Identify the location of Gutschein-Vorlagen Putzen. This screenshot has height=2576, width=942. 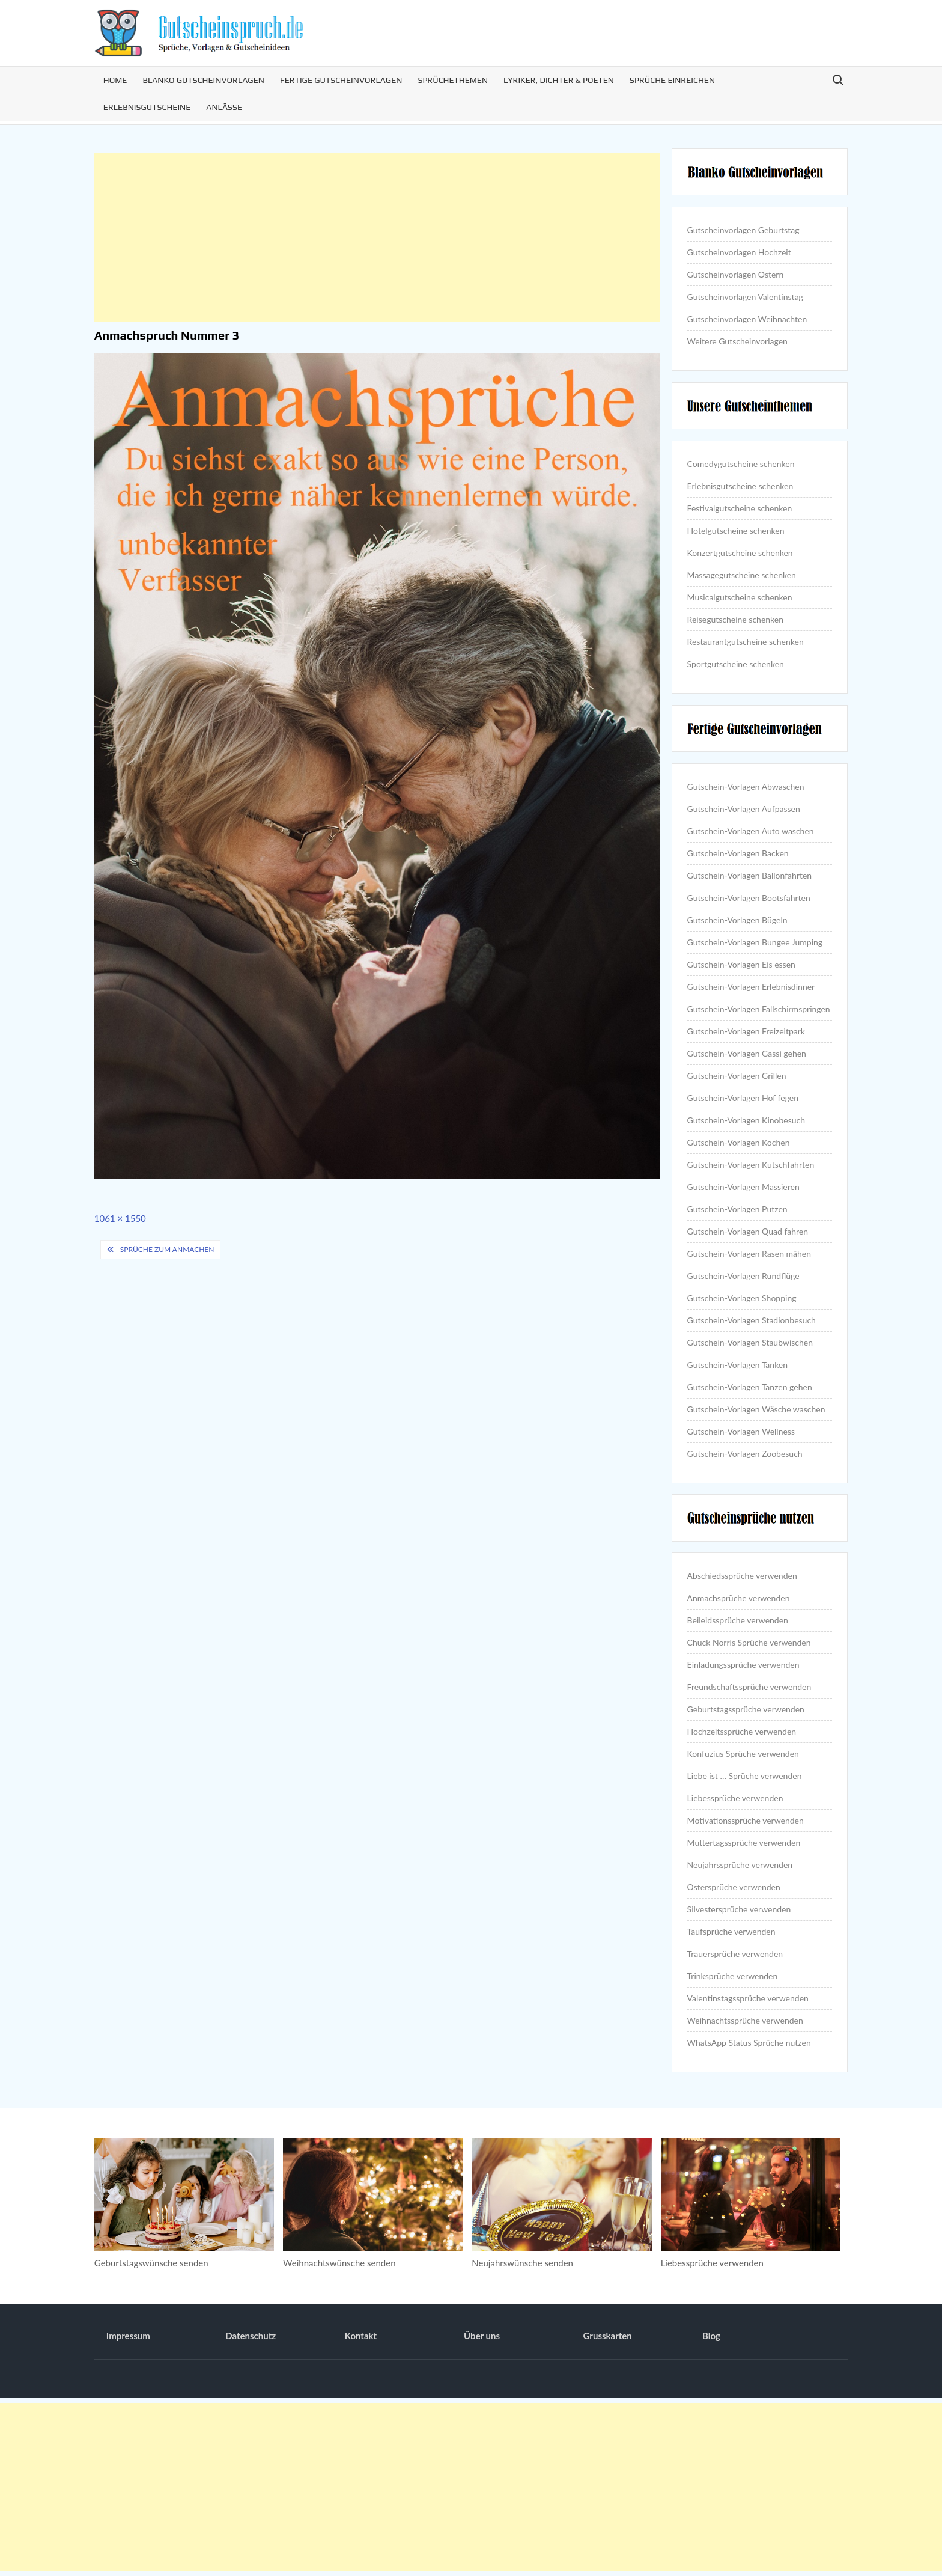
(737, 1209).